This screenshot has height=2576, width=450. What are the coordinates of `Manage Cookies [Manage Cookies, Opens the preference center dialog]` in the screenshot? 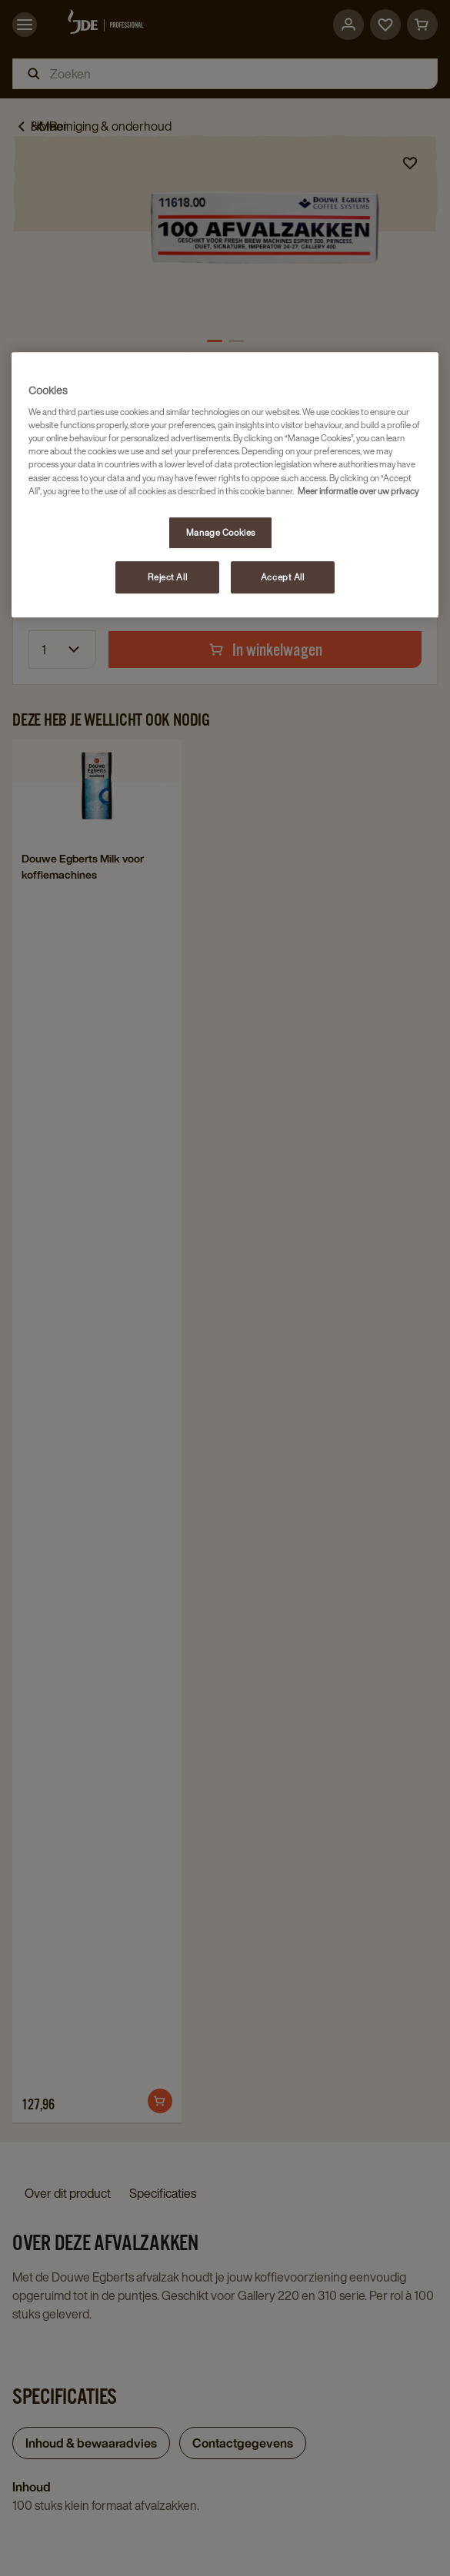 It's located at (220, 532).